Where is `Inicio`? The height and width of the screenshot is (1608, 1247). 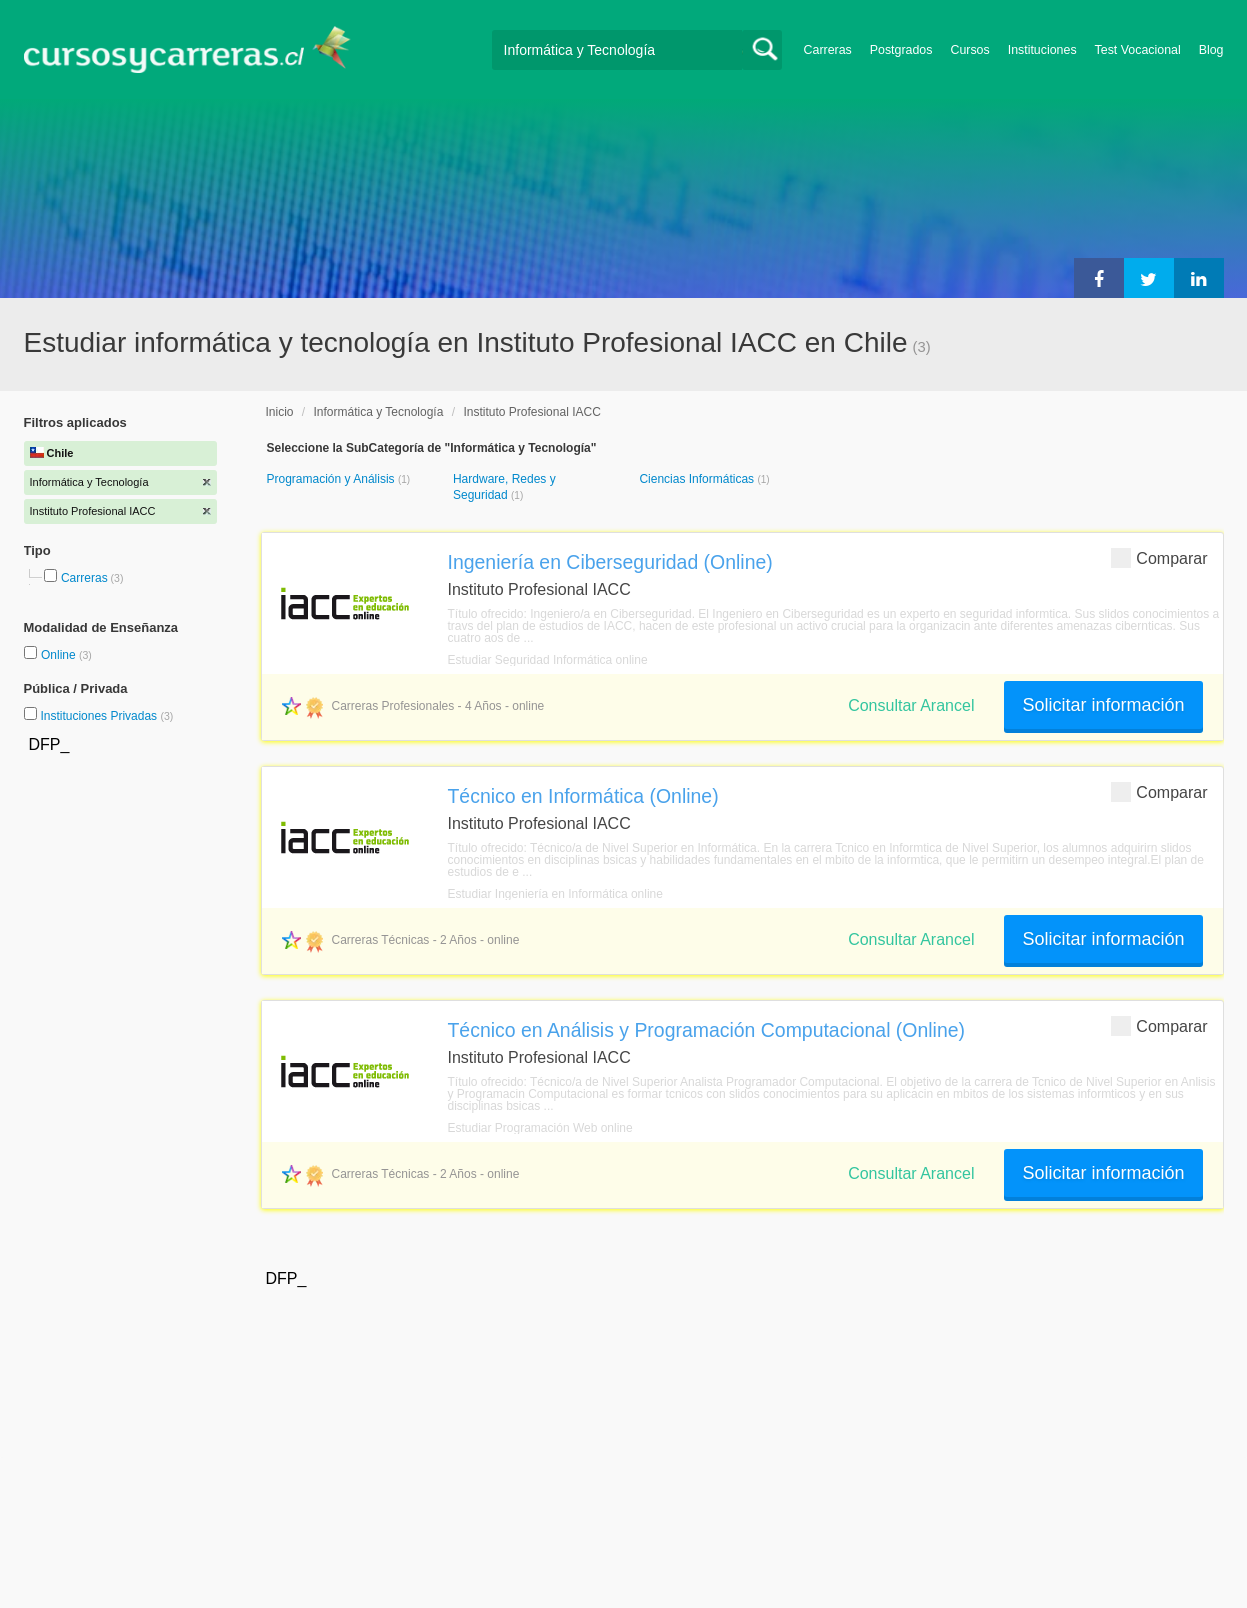 Inicio is located at coordinates (280, 412).